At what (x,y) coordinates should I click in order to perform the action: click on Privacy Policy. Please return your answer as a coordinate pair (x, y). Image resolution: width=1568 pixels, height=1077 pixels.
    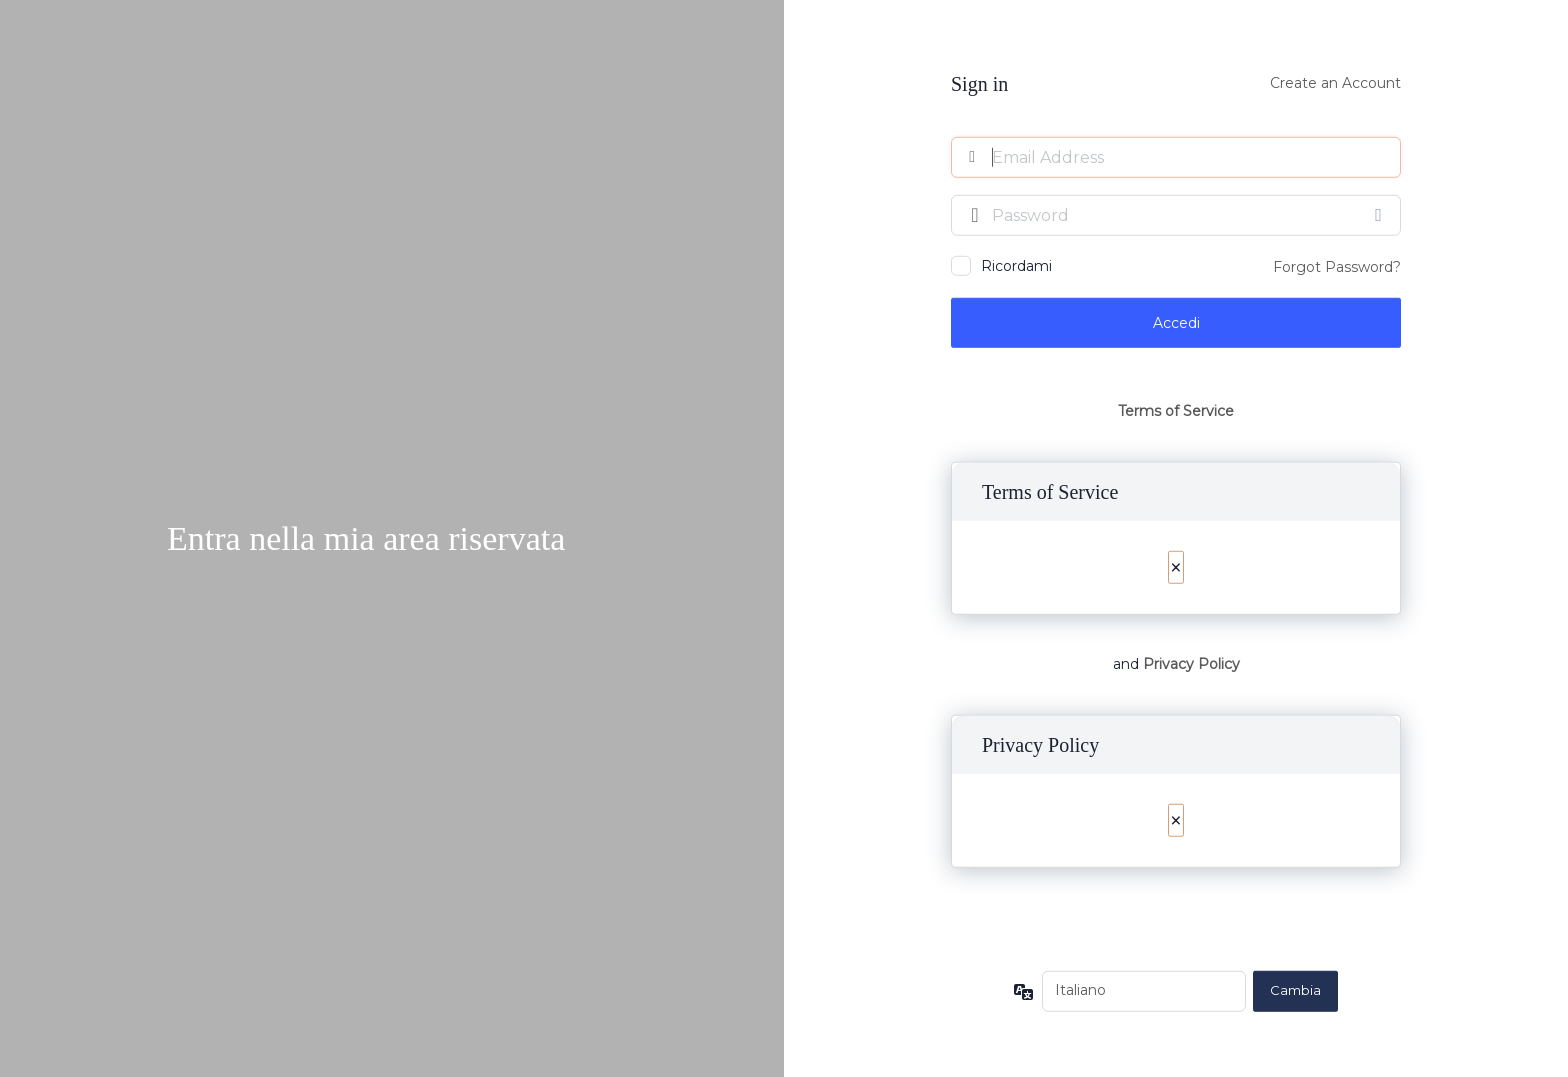
    Looking at the image, I should click on (1191, 664).